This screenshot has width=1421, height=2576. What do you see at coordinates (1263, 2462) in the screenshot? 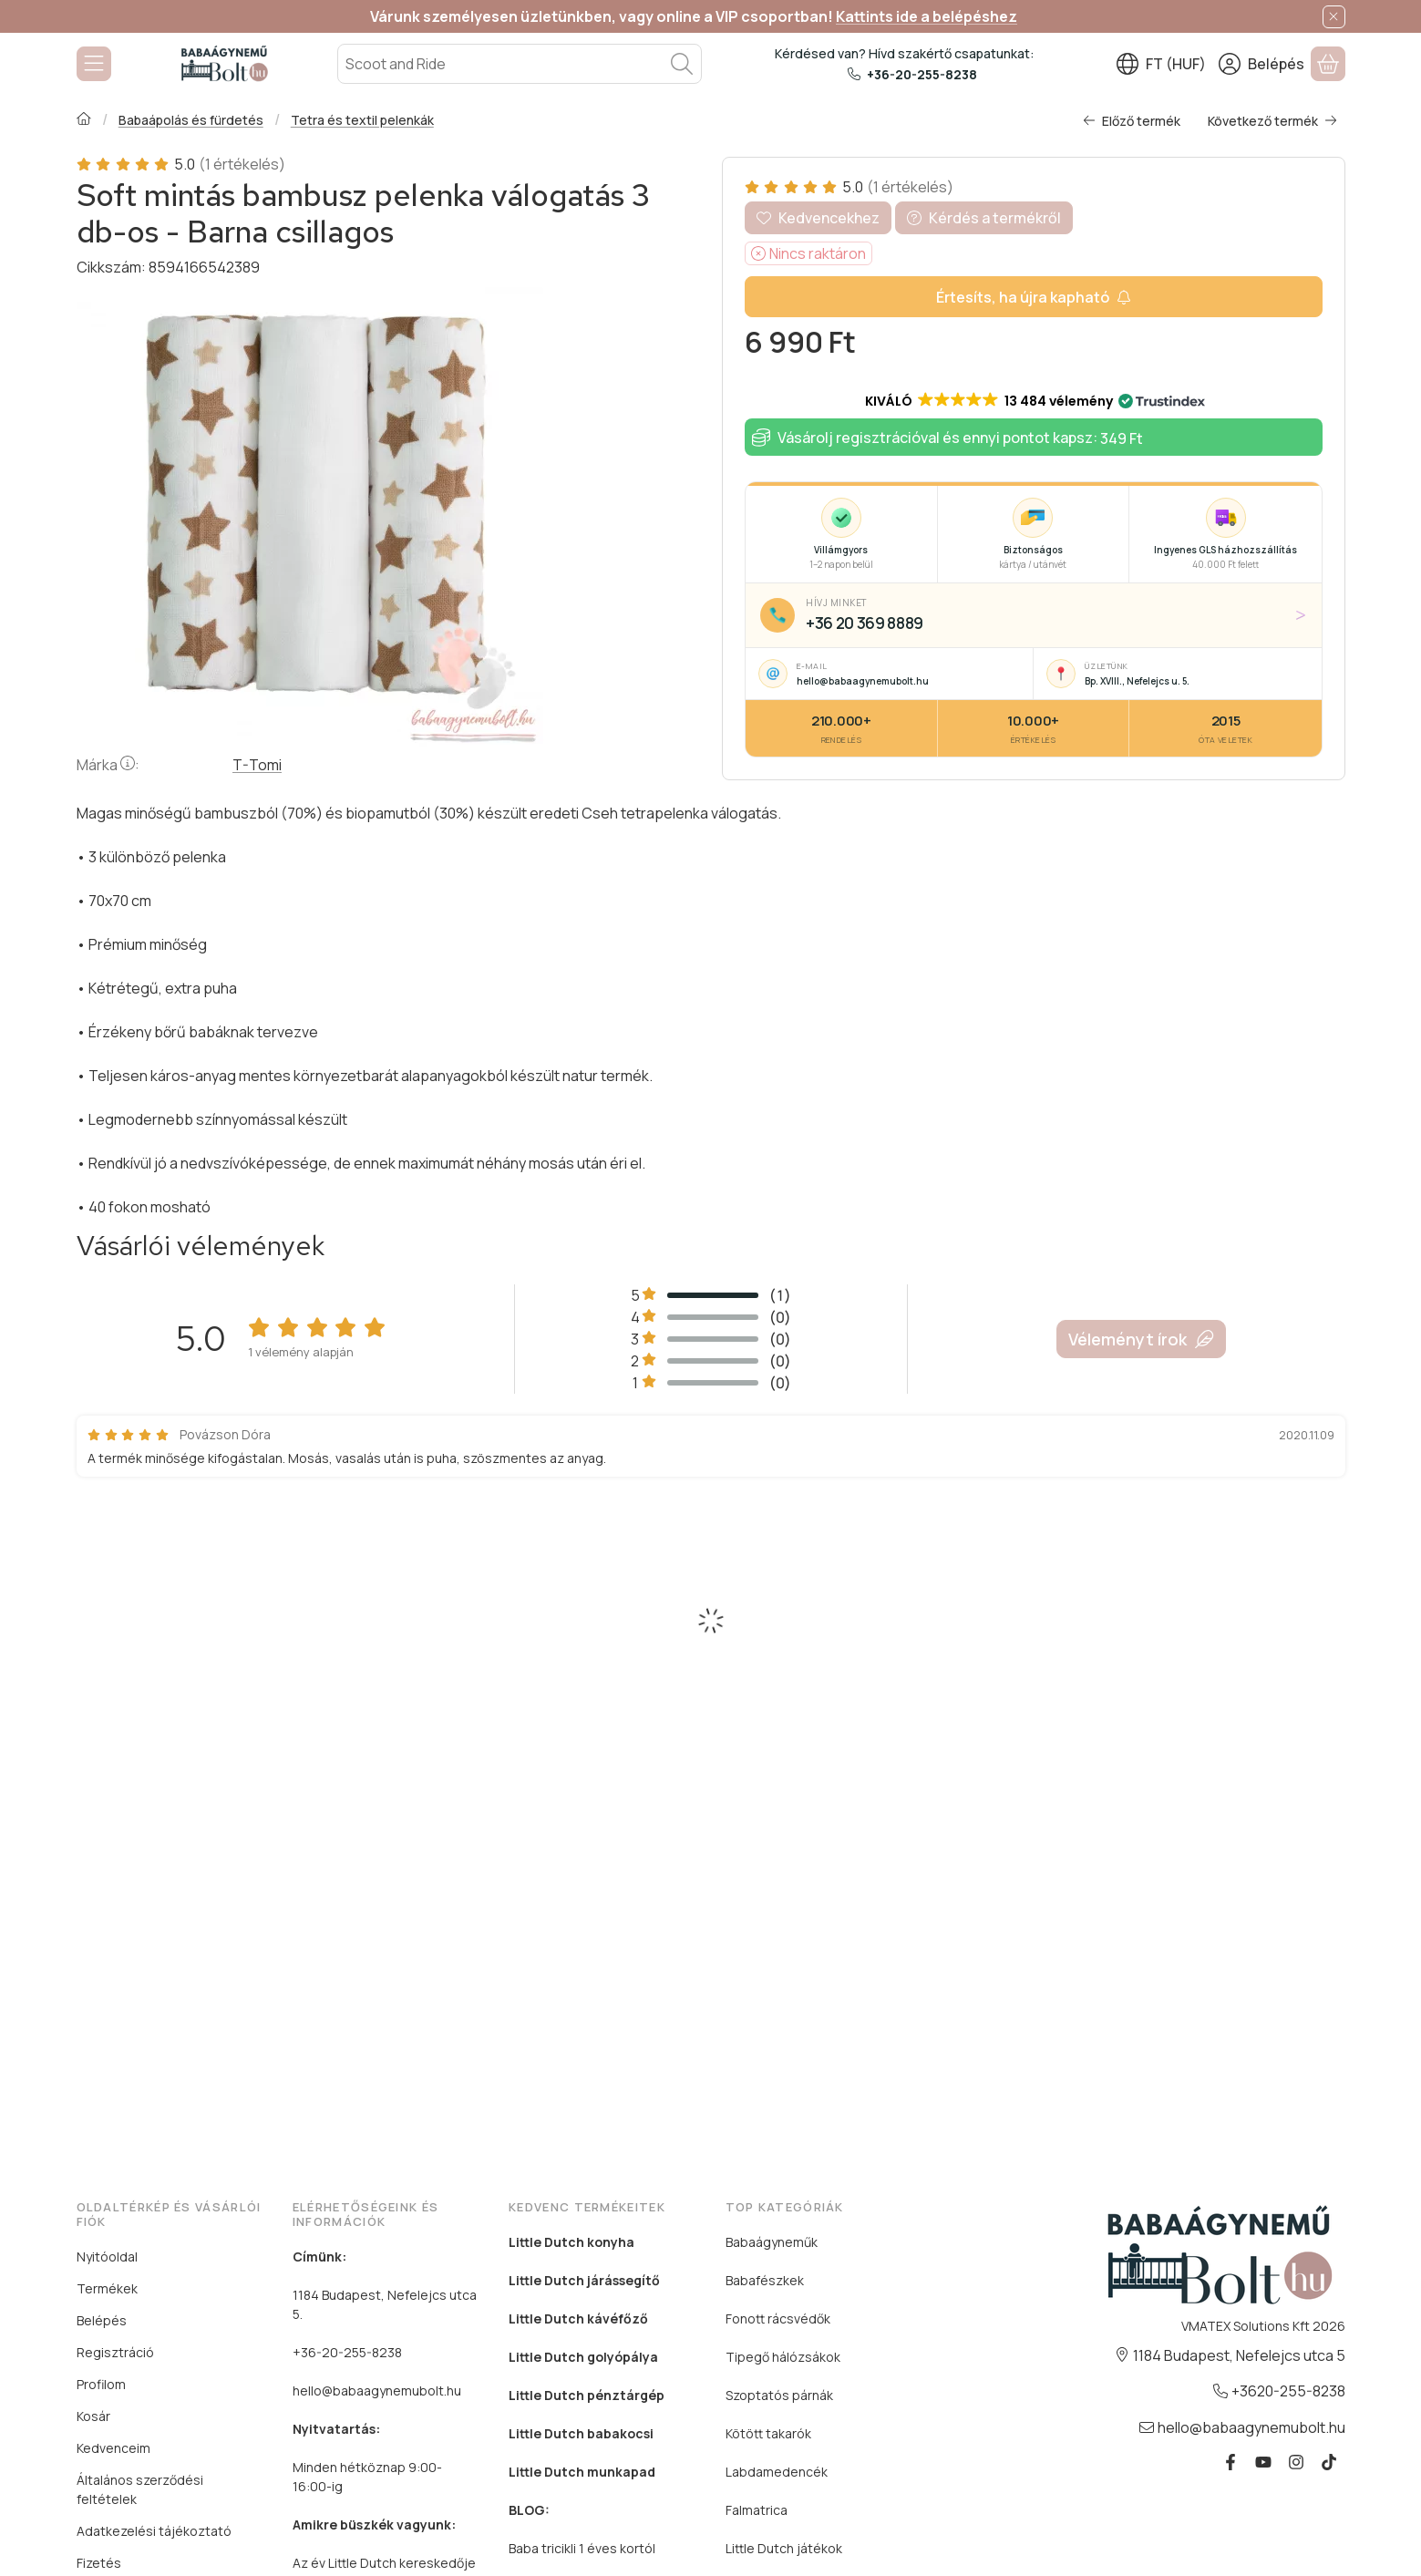
I see `[Youtube]` at bounding box center [1263, 2462].